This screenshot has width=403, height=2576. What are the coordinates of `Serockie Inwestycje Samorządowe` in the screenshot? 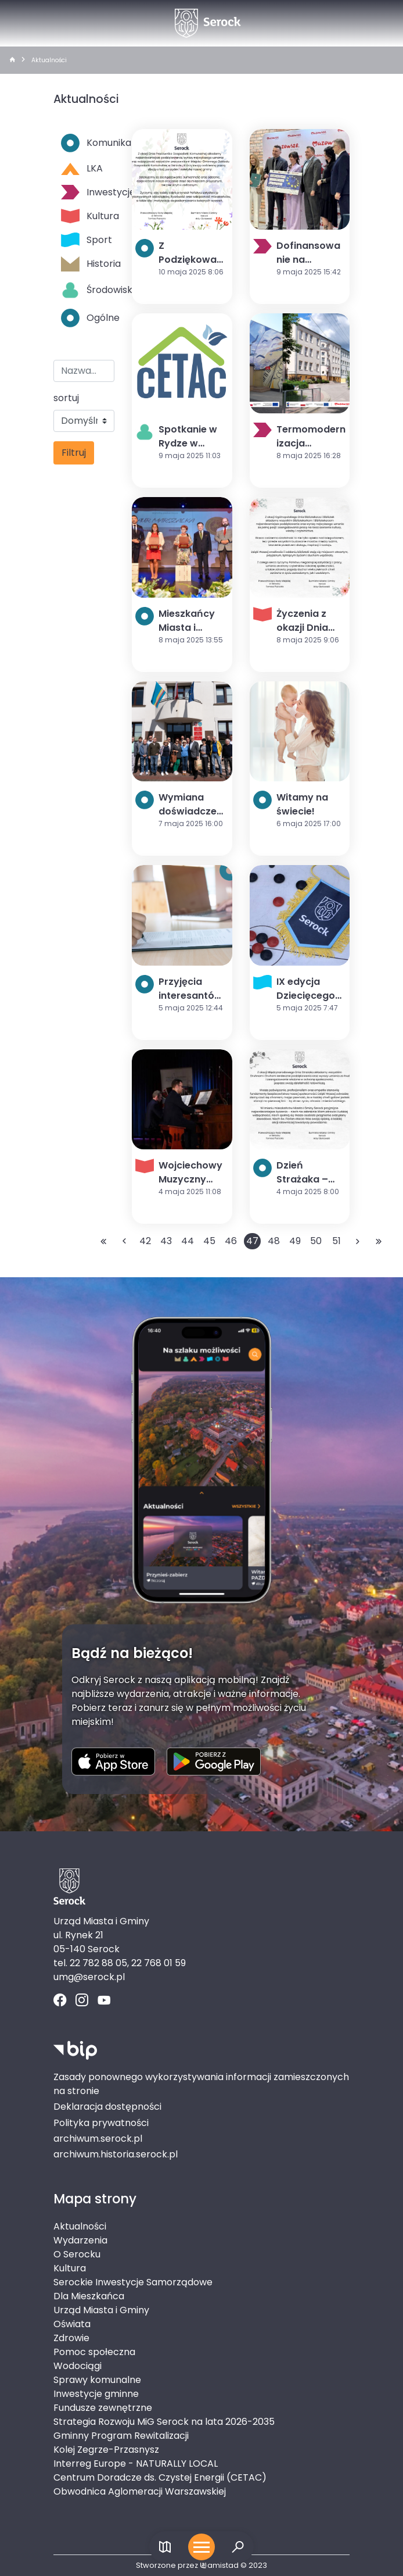 It's located at (133, 2282).